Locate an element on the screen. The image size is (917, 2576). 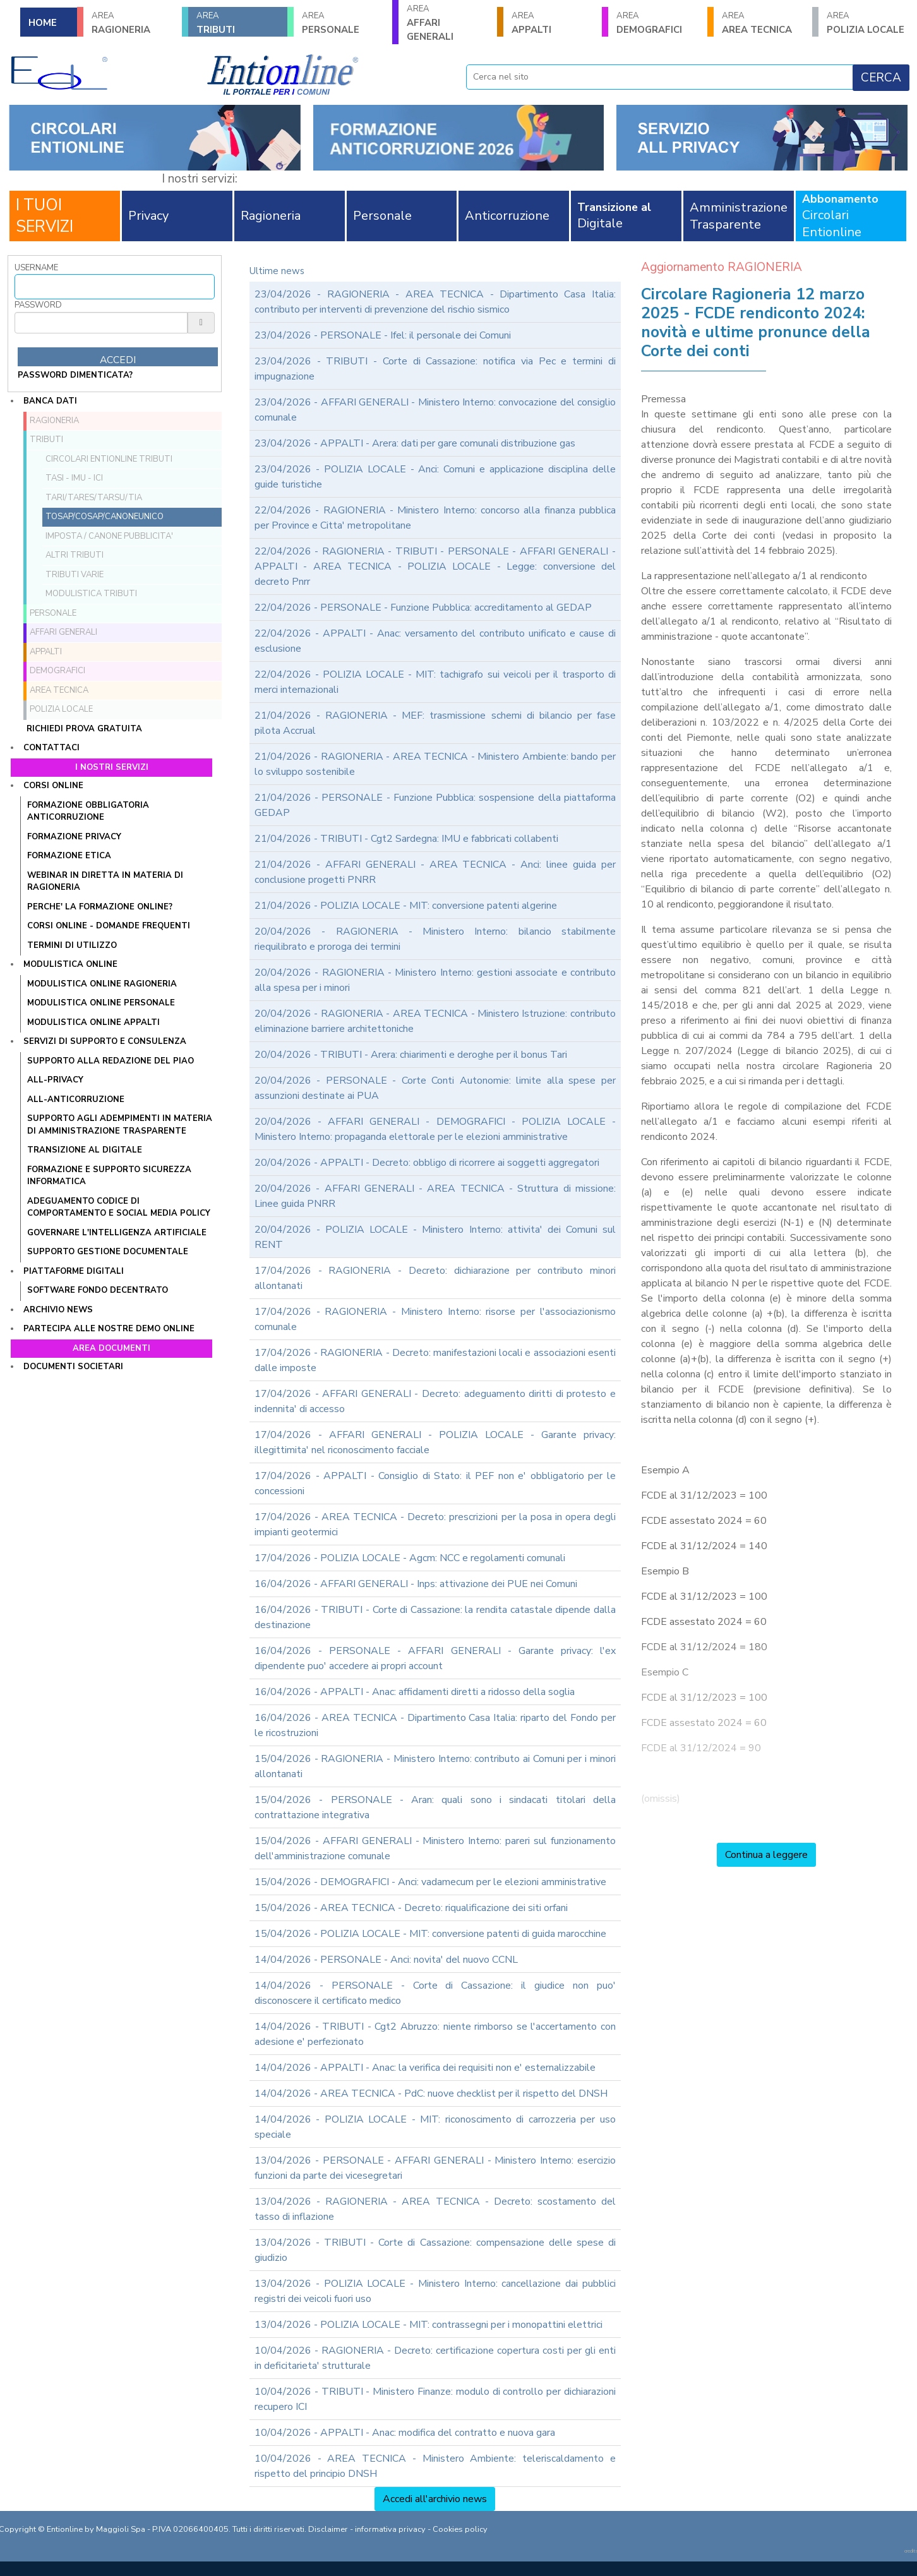
21/04/2026 - RAGIONERIA - MEF: trasmissione schemi di bilancio per fase pilota Accrual is located at coordinates (435, 723).